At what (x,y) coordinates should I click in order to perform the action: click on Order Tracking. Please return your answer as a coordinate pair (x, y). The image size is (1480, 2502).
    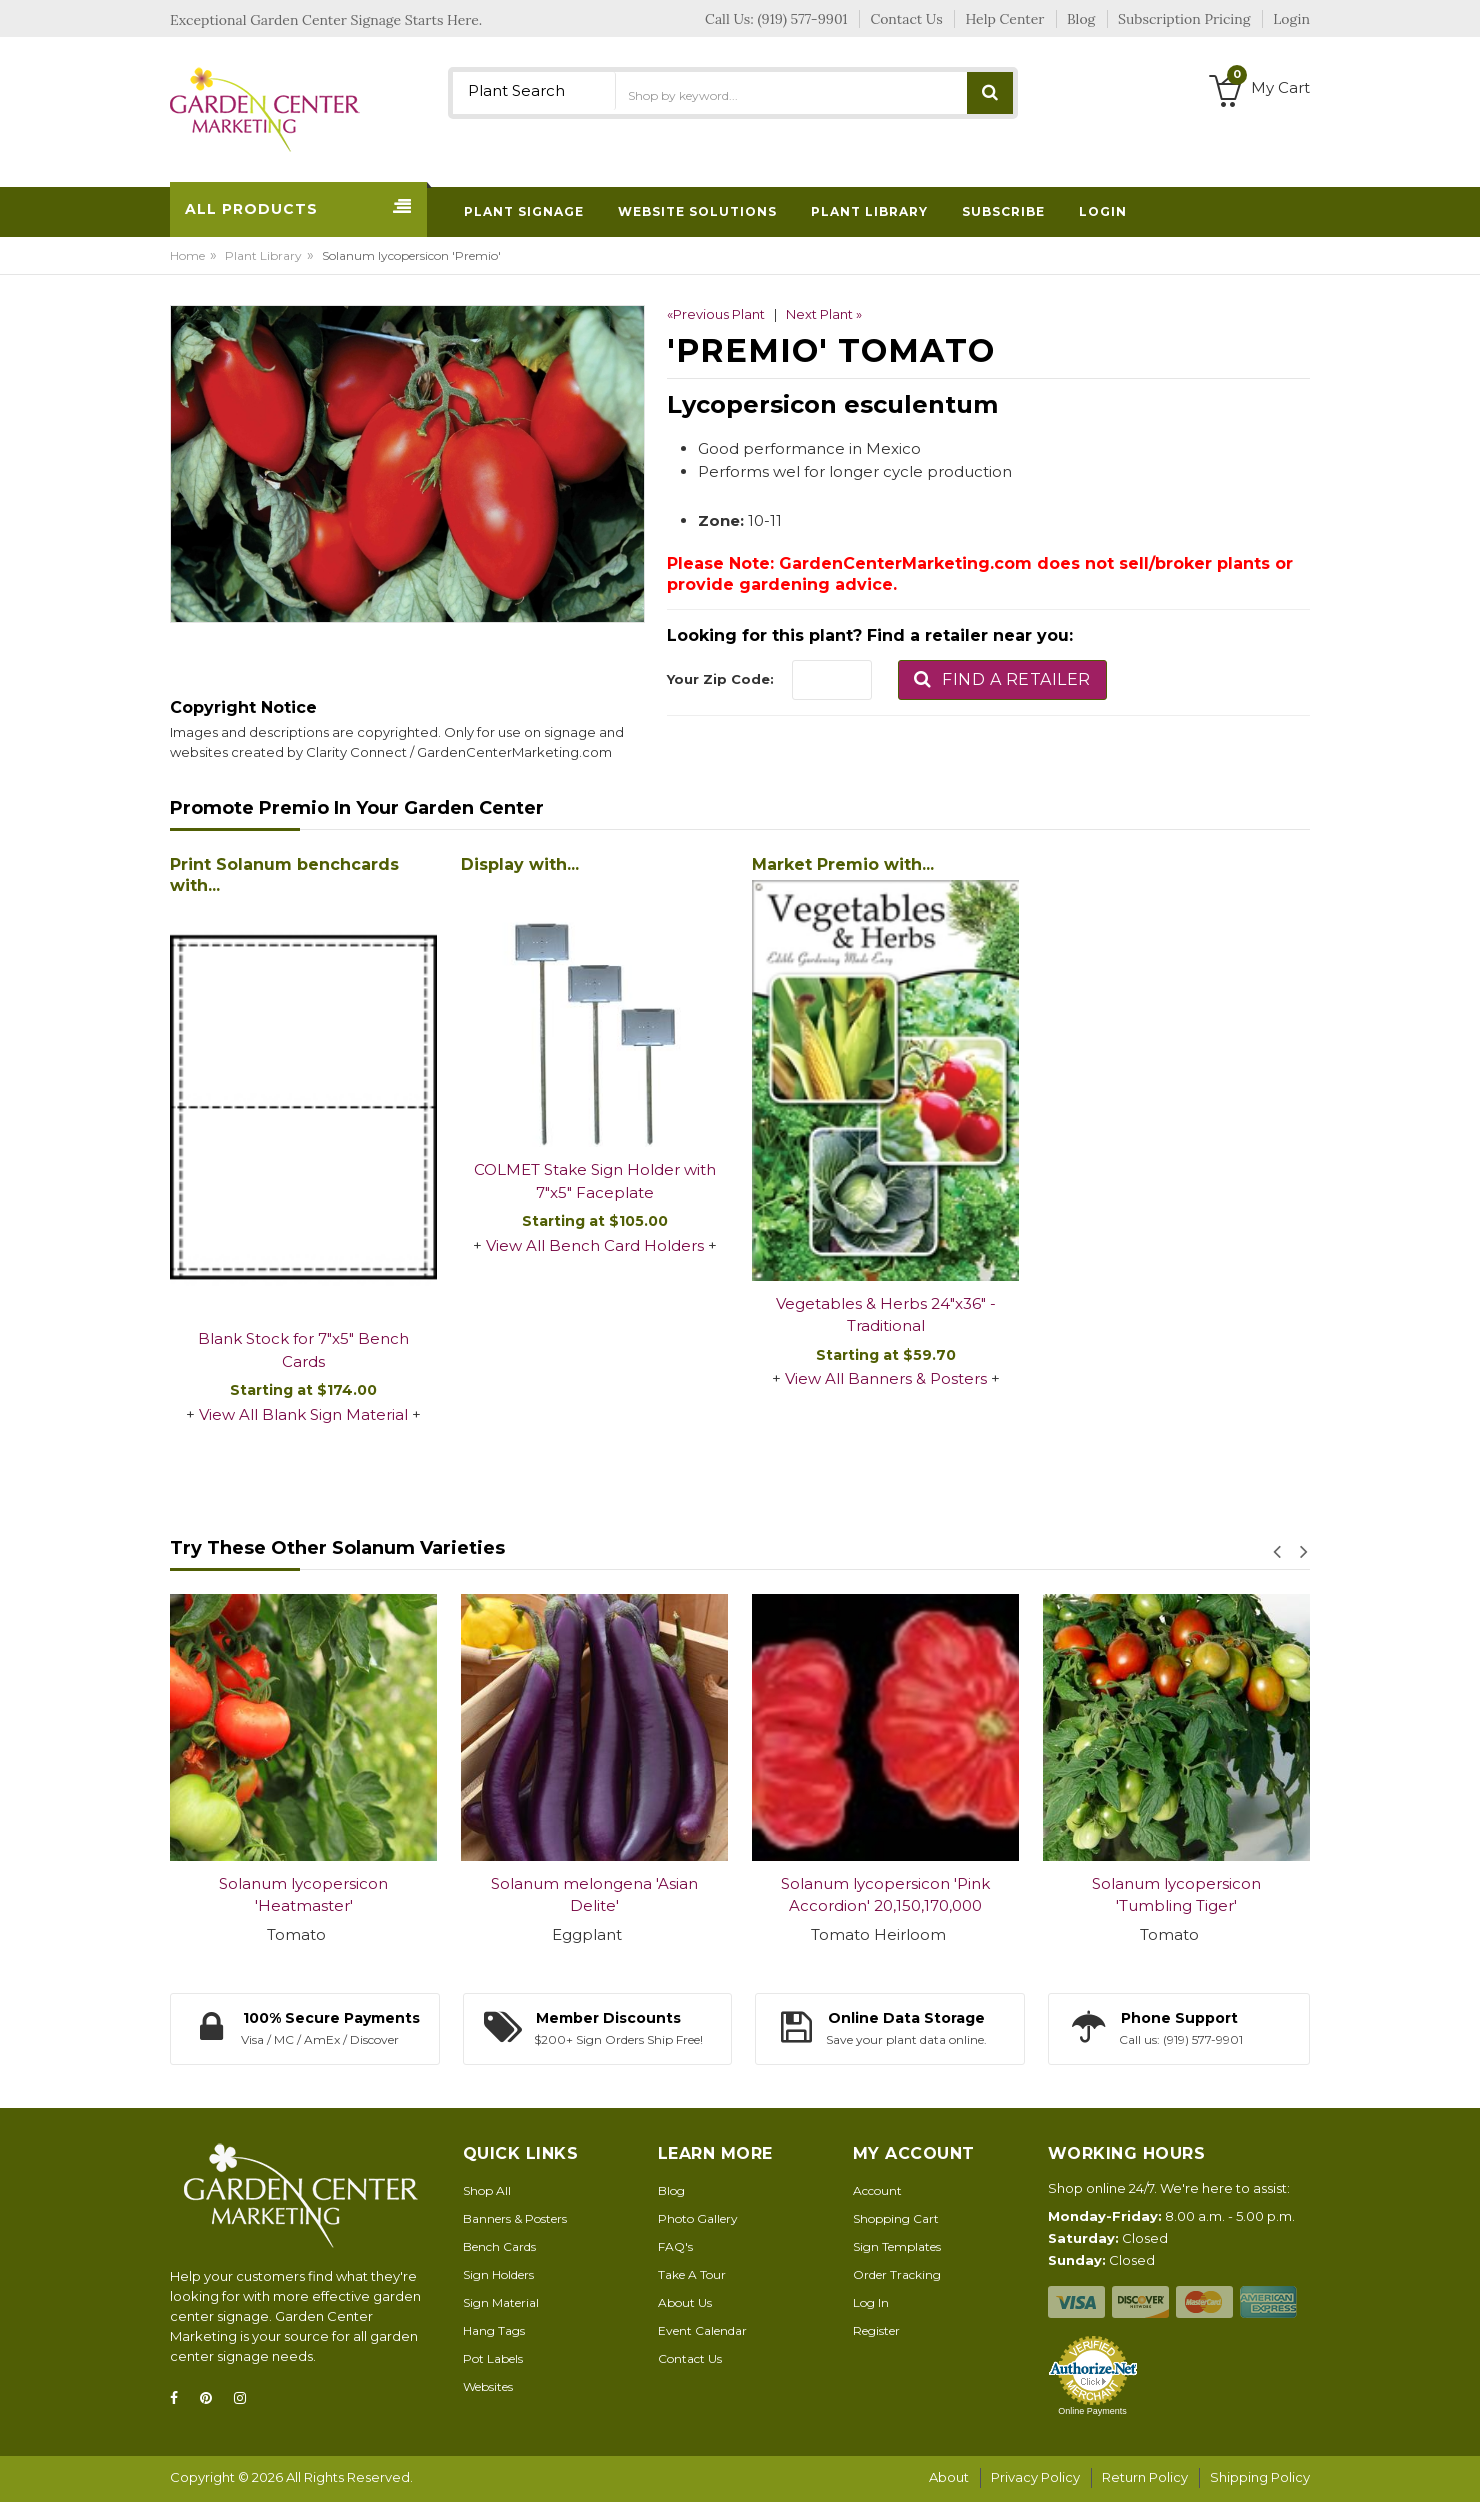
    Looking at the image, I should click on (897, 2274).